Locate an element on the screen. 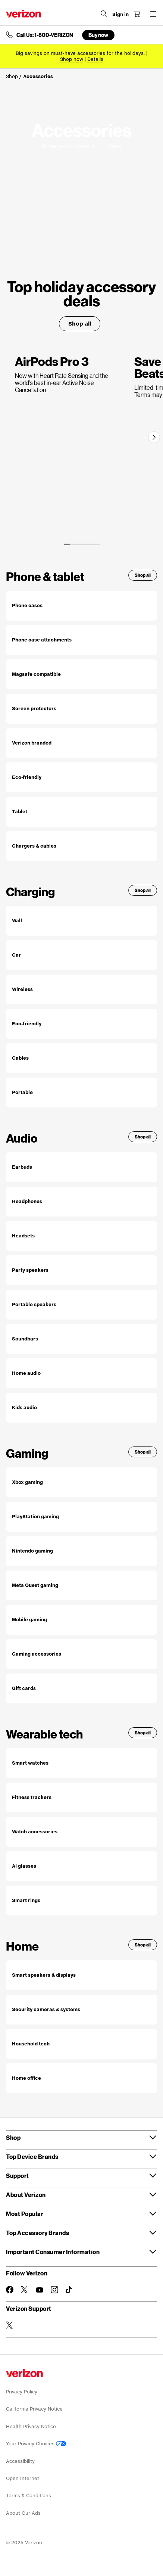  [Shop all portable chargers and batteries] is located at coordinates (81, 1092).